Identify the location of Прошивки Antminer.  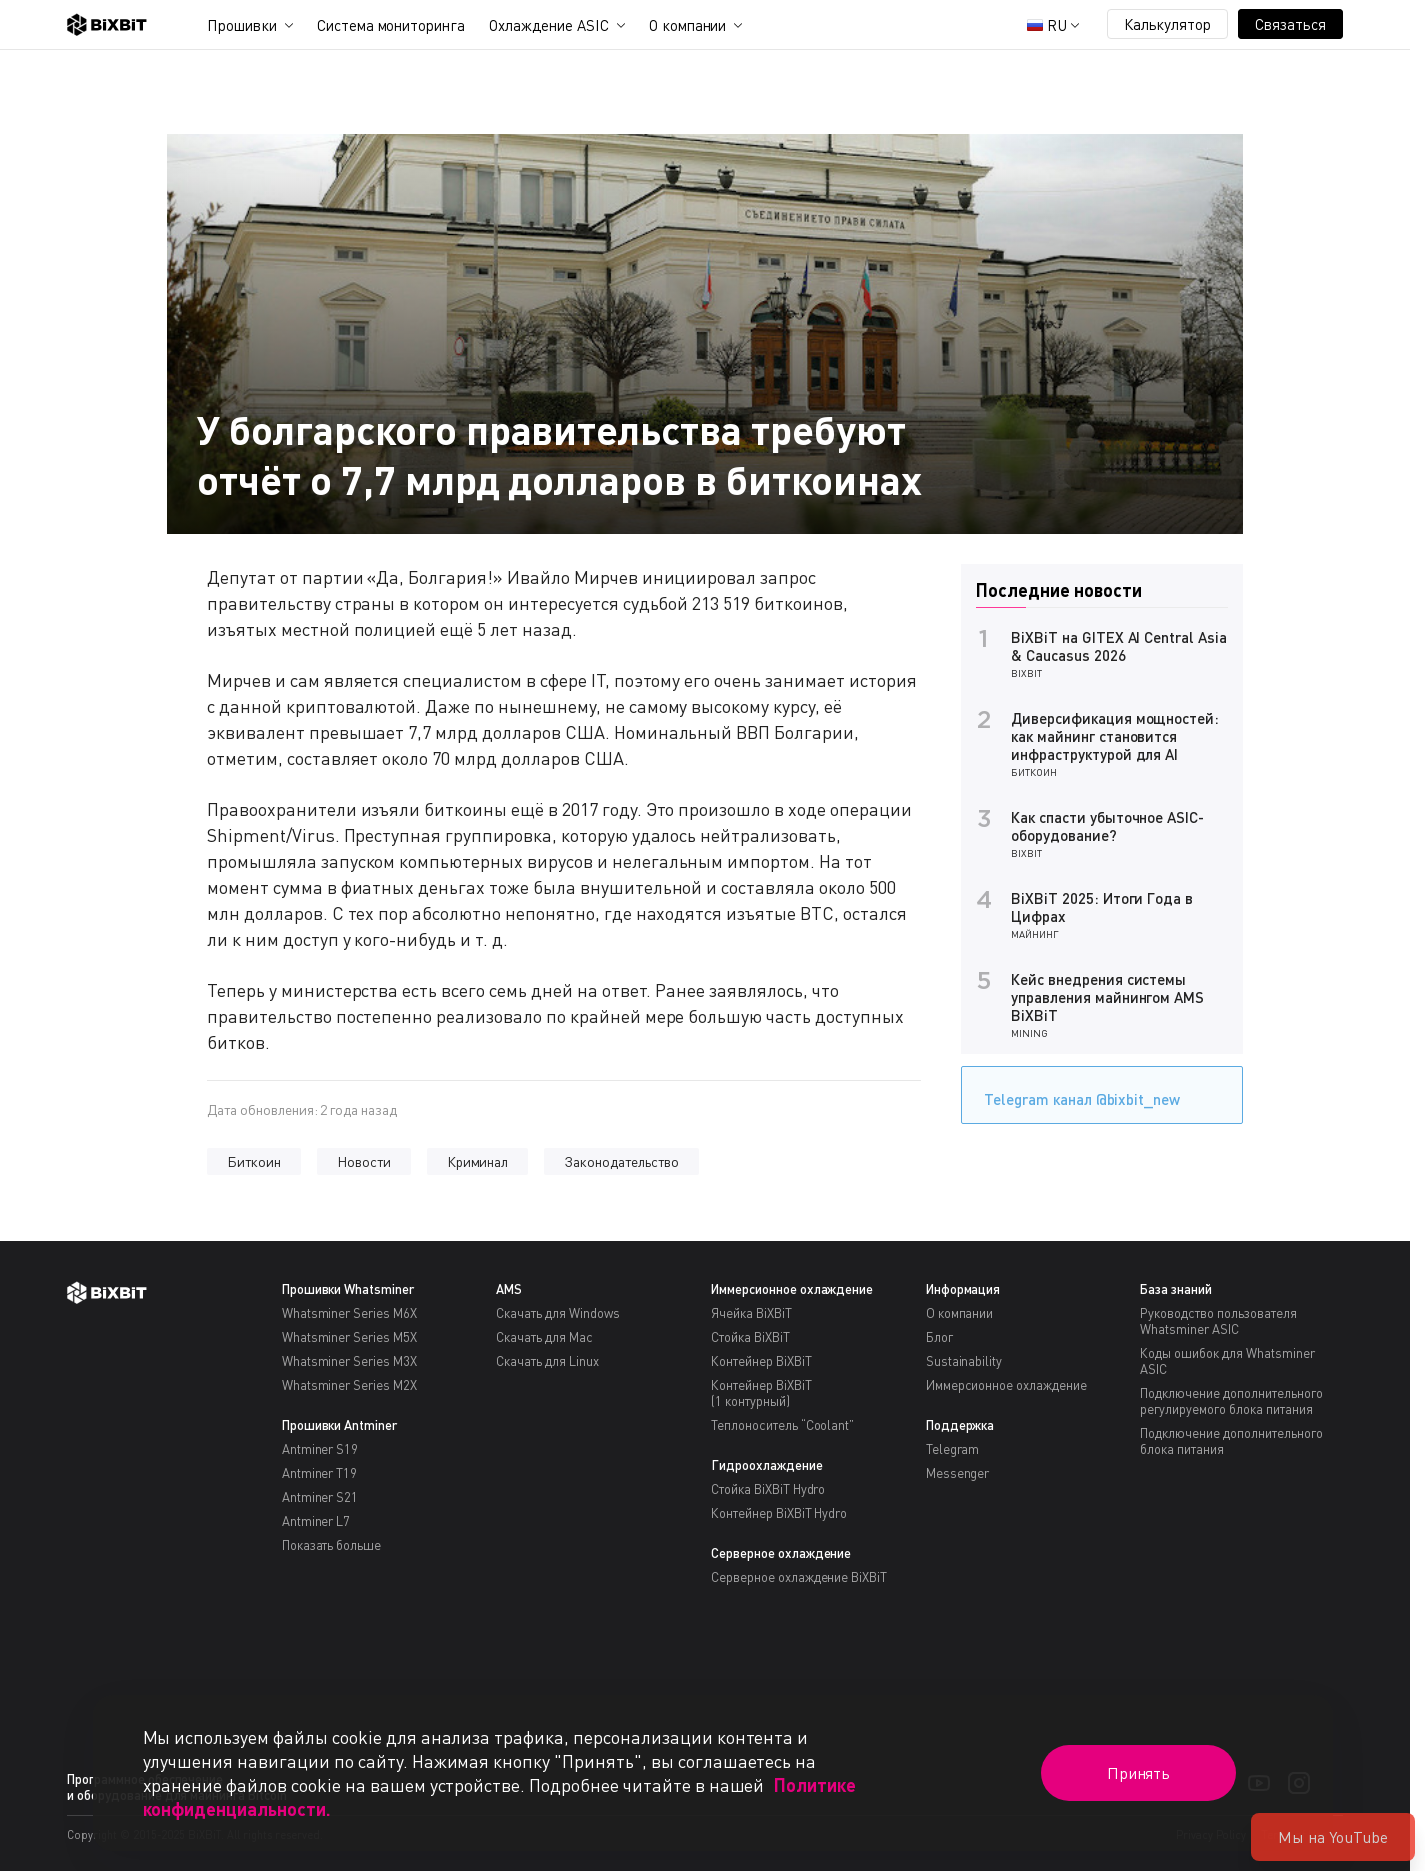
(340, 1425).